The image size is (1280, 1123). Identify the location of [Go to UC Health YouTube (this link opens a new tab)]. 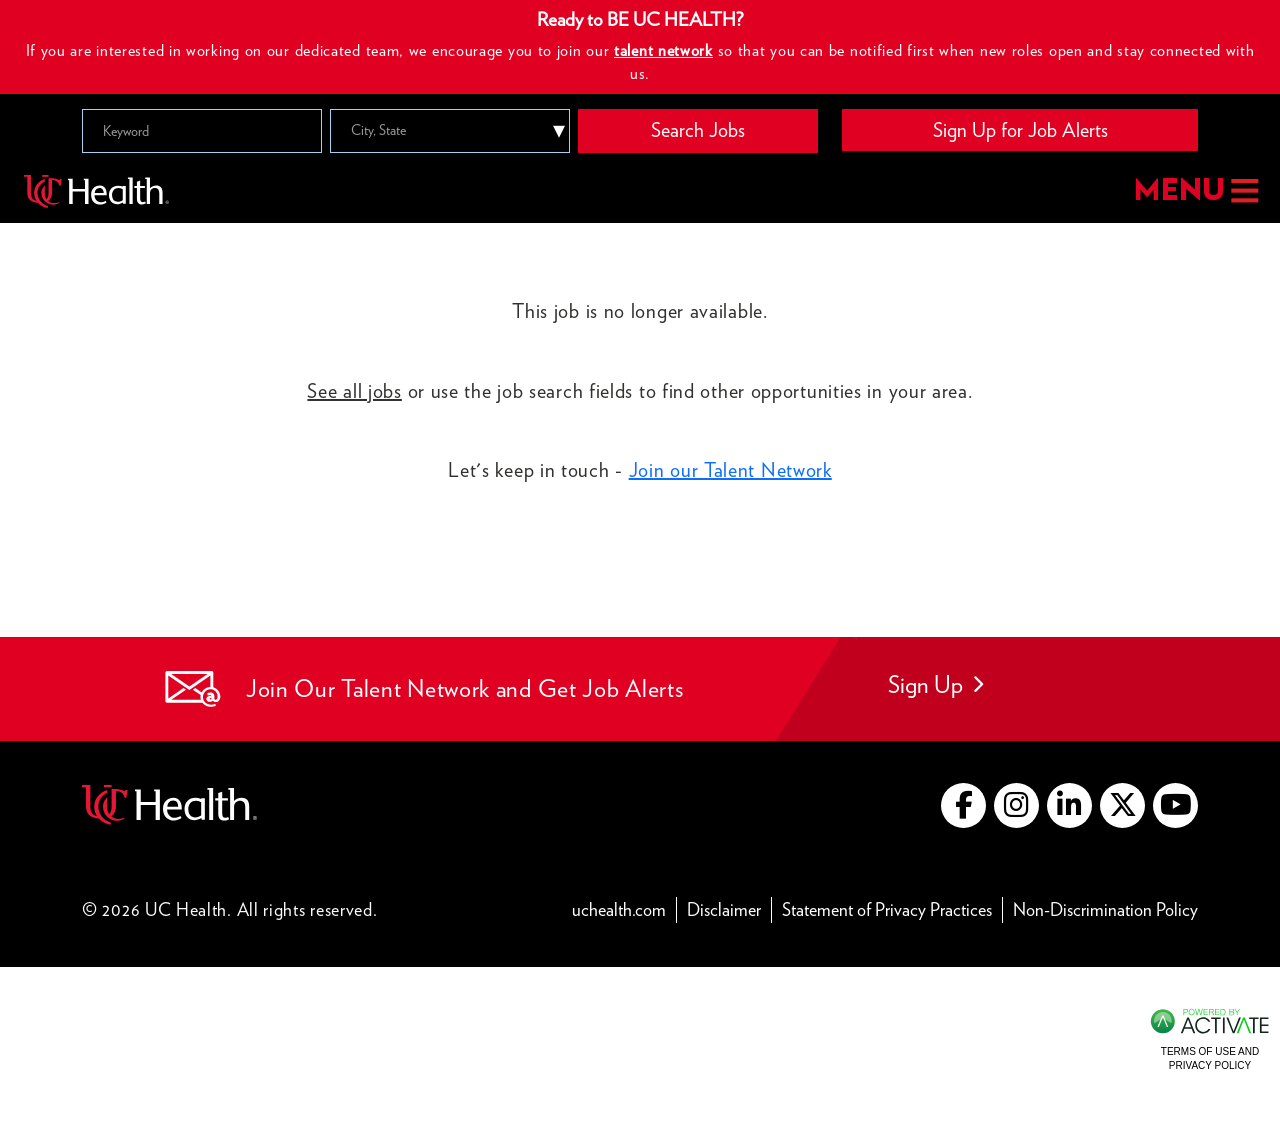
(1175, 805).